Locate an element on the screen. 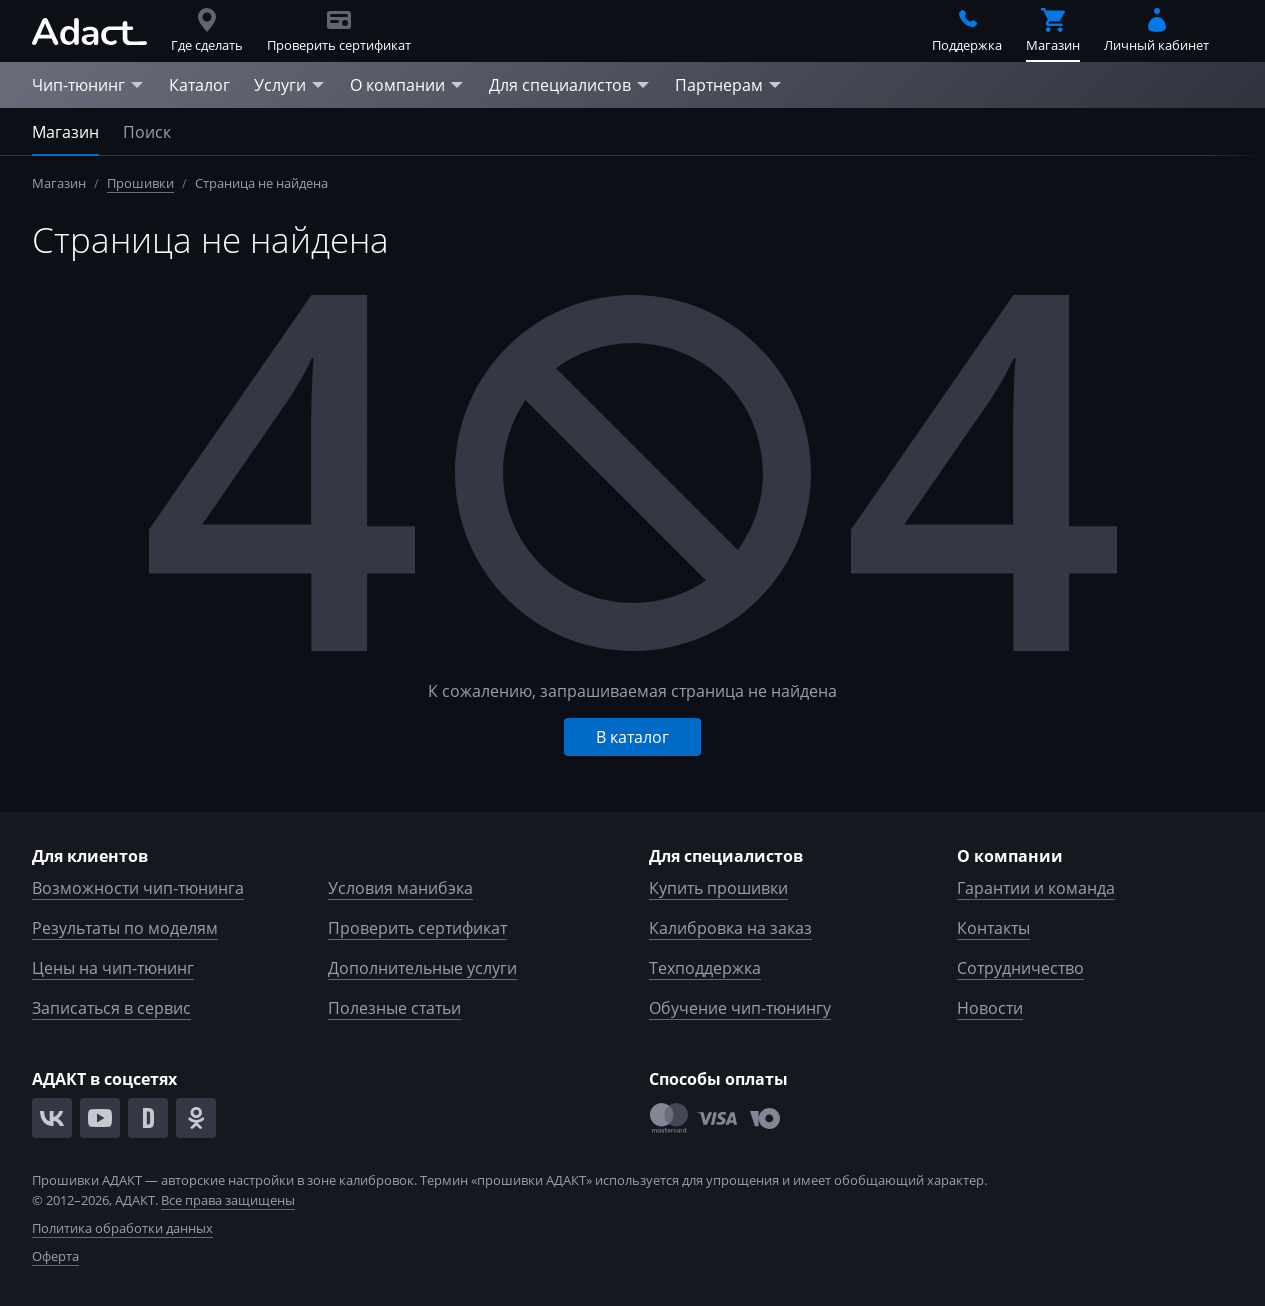  Услуги is located at coordinates (290, 85).